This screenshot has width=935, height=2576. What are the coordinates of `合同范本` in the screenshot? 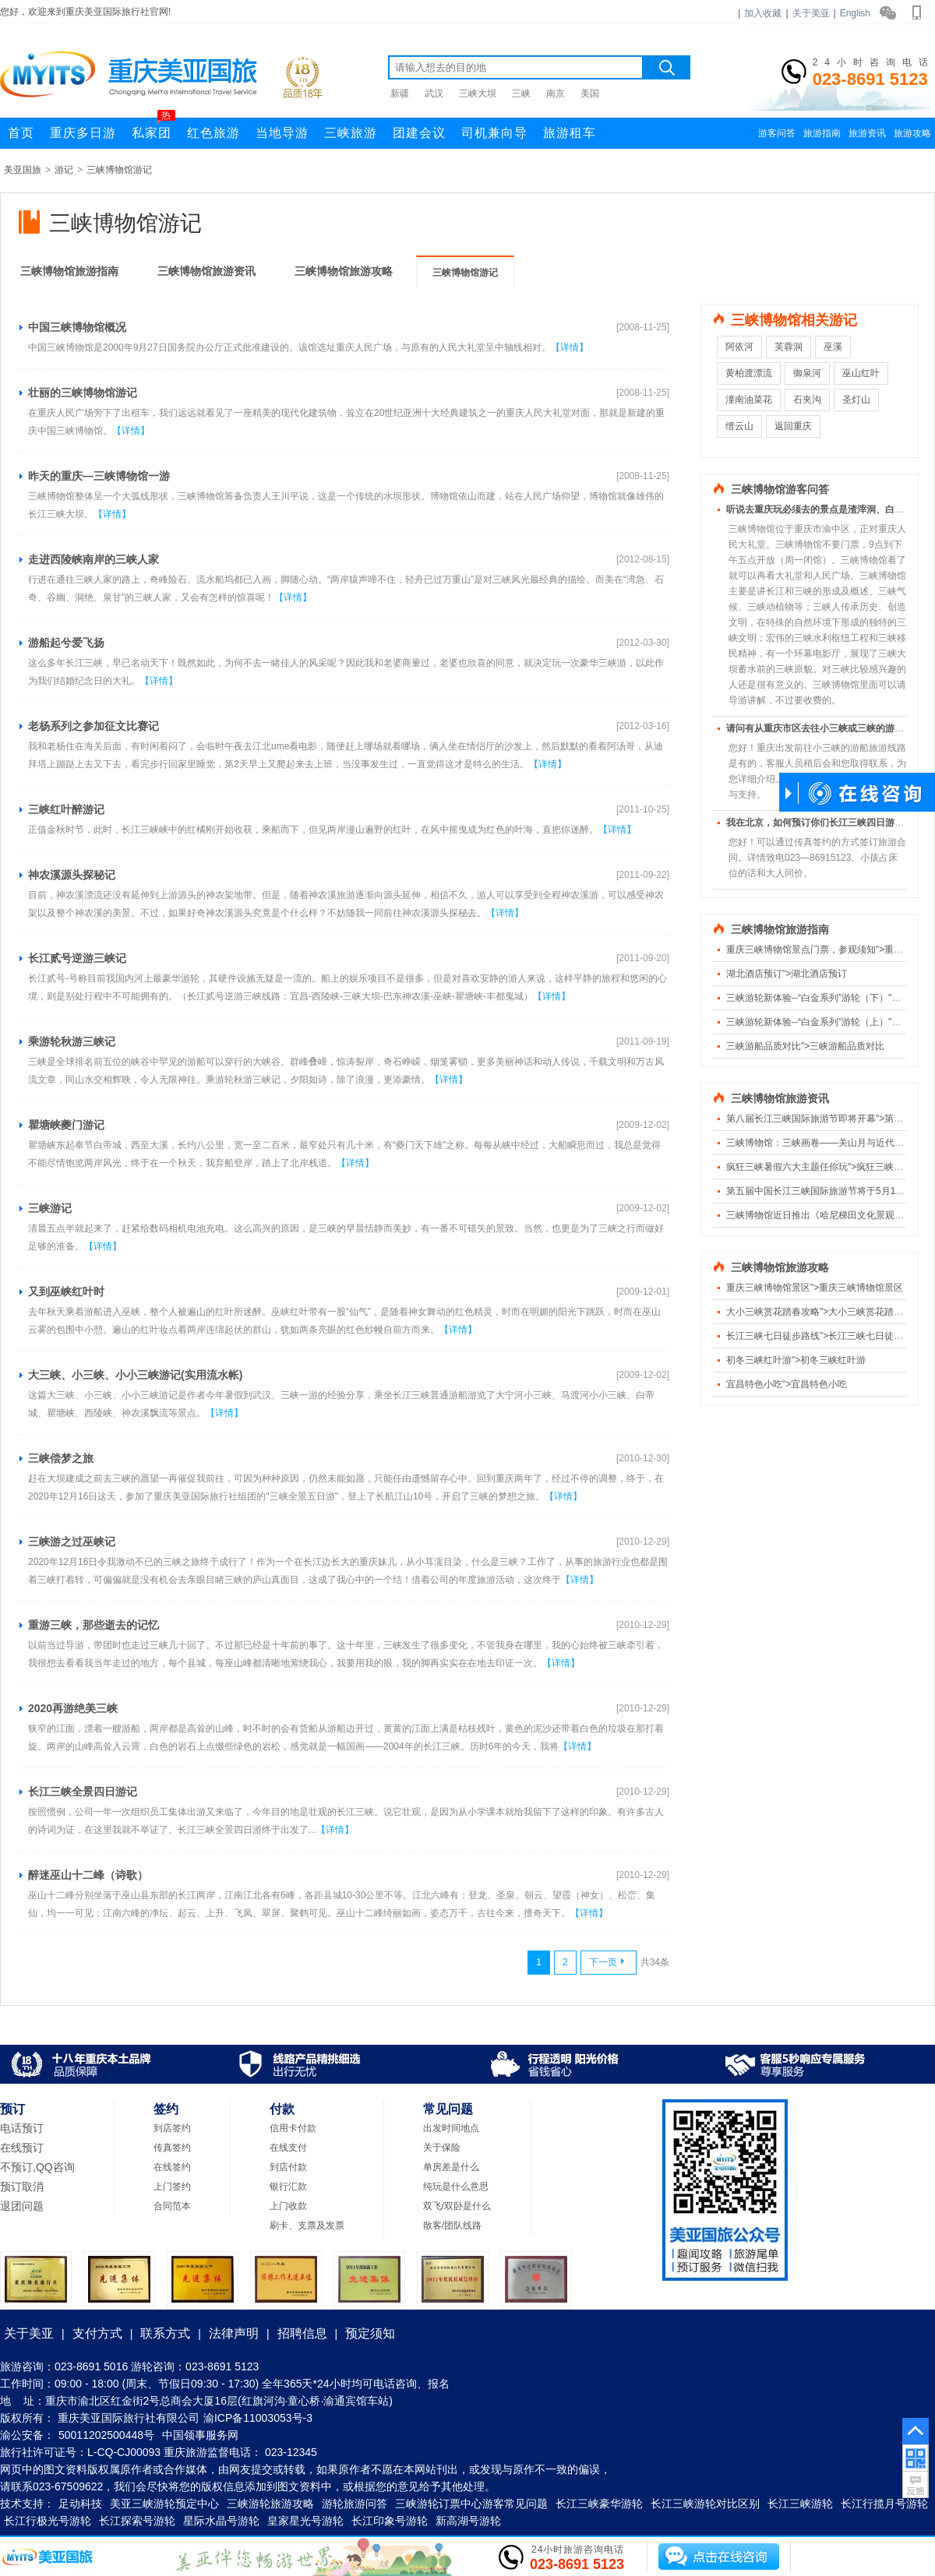 It's located at (172, 2206).